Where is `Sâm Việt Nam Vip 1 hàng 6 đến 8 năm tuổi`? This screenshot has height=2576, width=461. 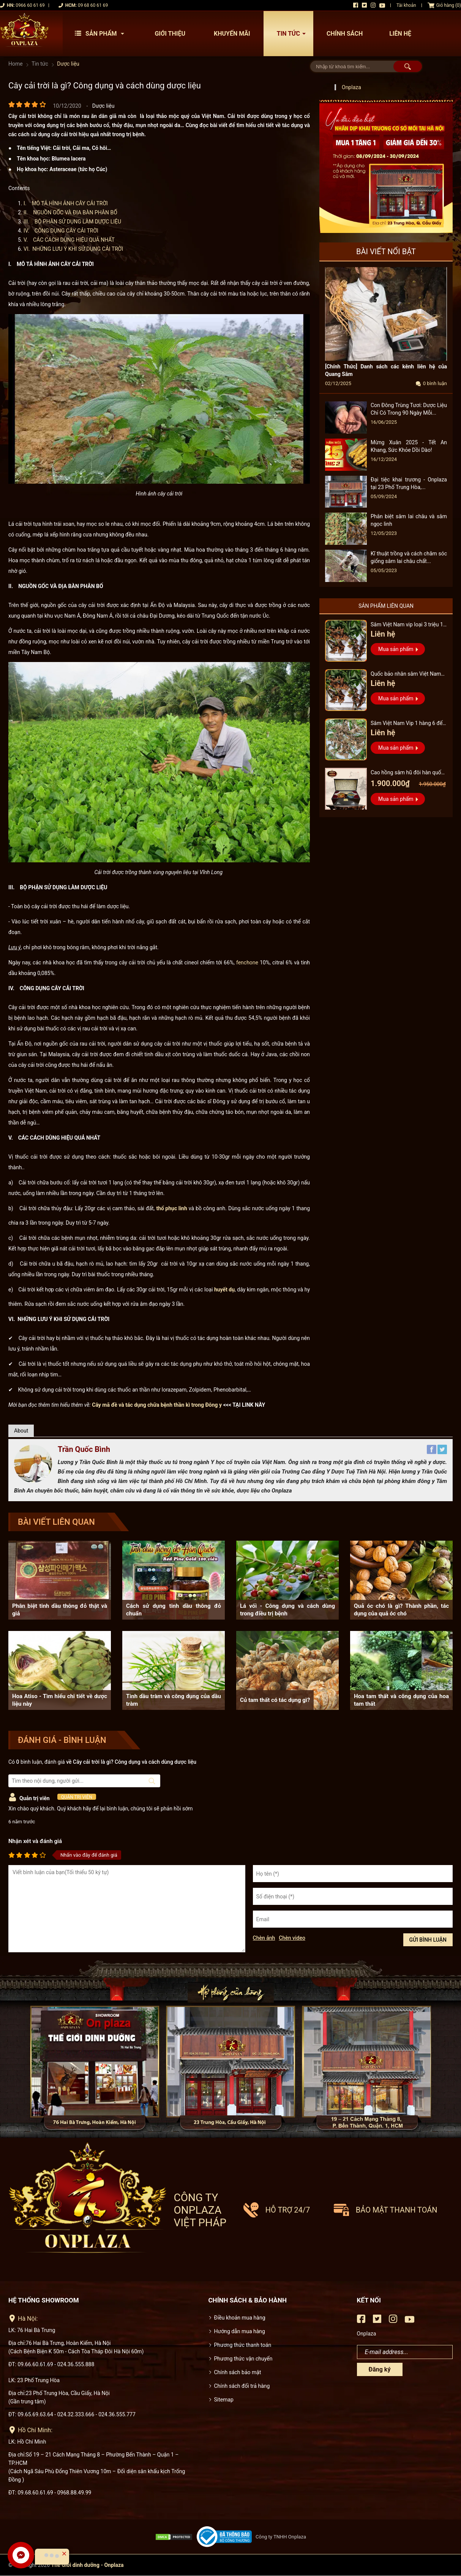 Sâm Việt Nam Vip 1 hàng 6 đến 8 năm tuổi is located at coordinates (408, 724).